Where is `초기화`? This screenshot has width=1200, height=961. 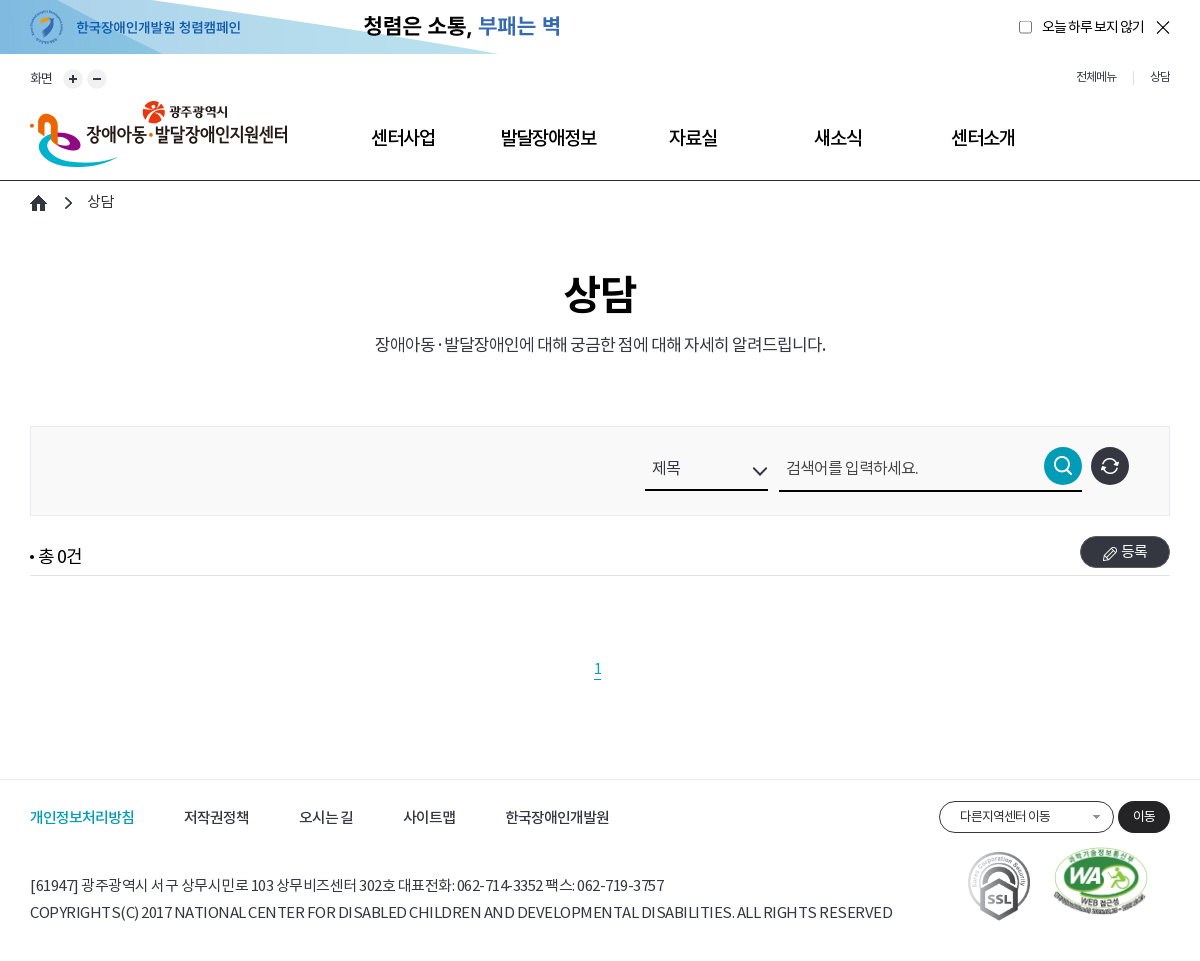
초기화 is located at coordinates (1110, 466).